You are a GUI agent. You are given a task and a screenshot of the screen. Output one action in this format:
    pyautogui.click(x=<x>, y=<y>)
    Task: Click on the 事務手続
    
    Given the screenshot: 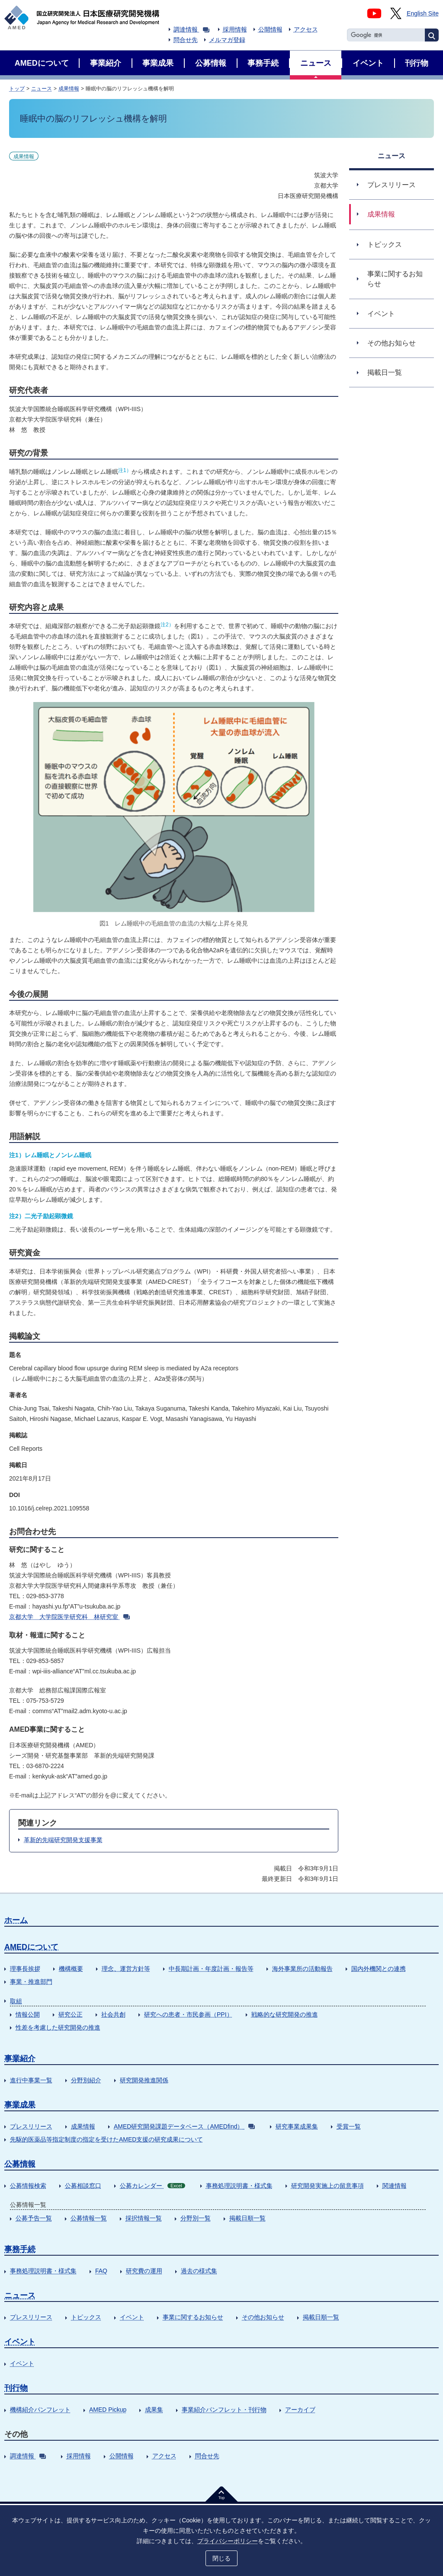 What is the action you would take?
    pyautogui.click(x=19, y=2249)
    